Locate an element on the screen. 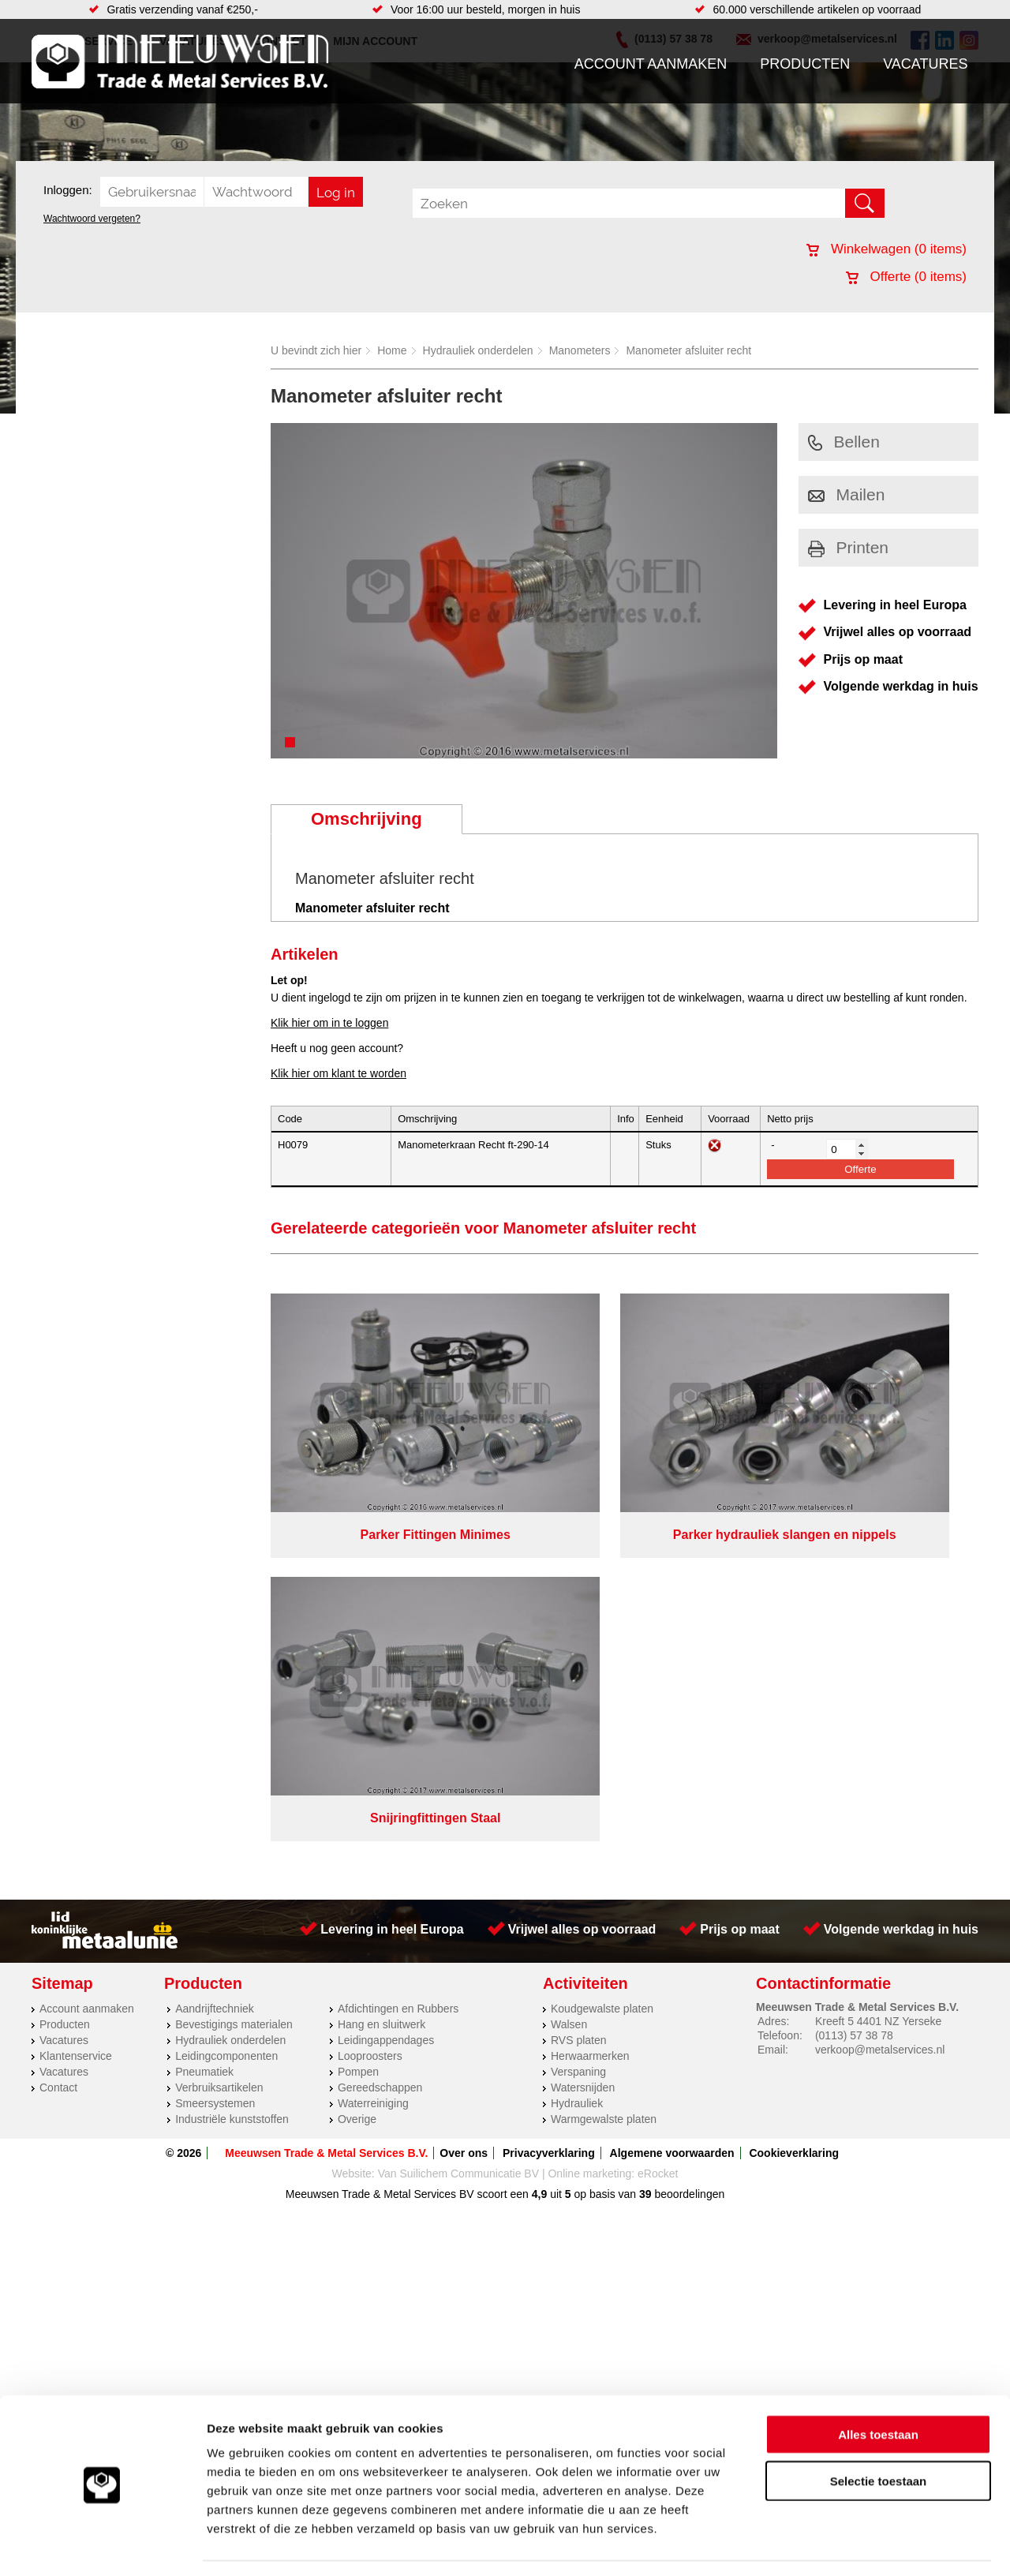 The image size is (1010, 2576). Aandrijftechniek is located at coordinates (214, 1669).